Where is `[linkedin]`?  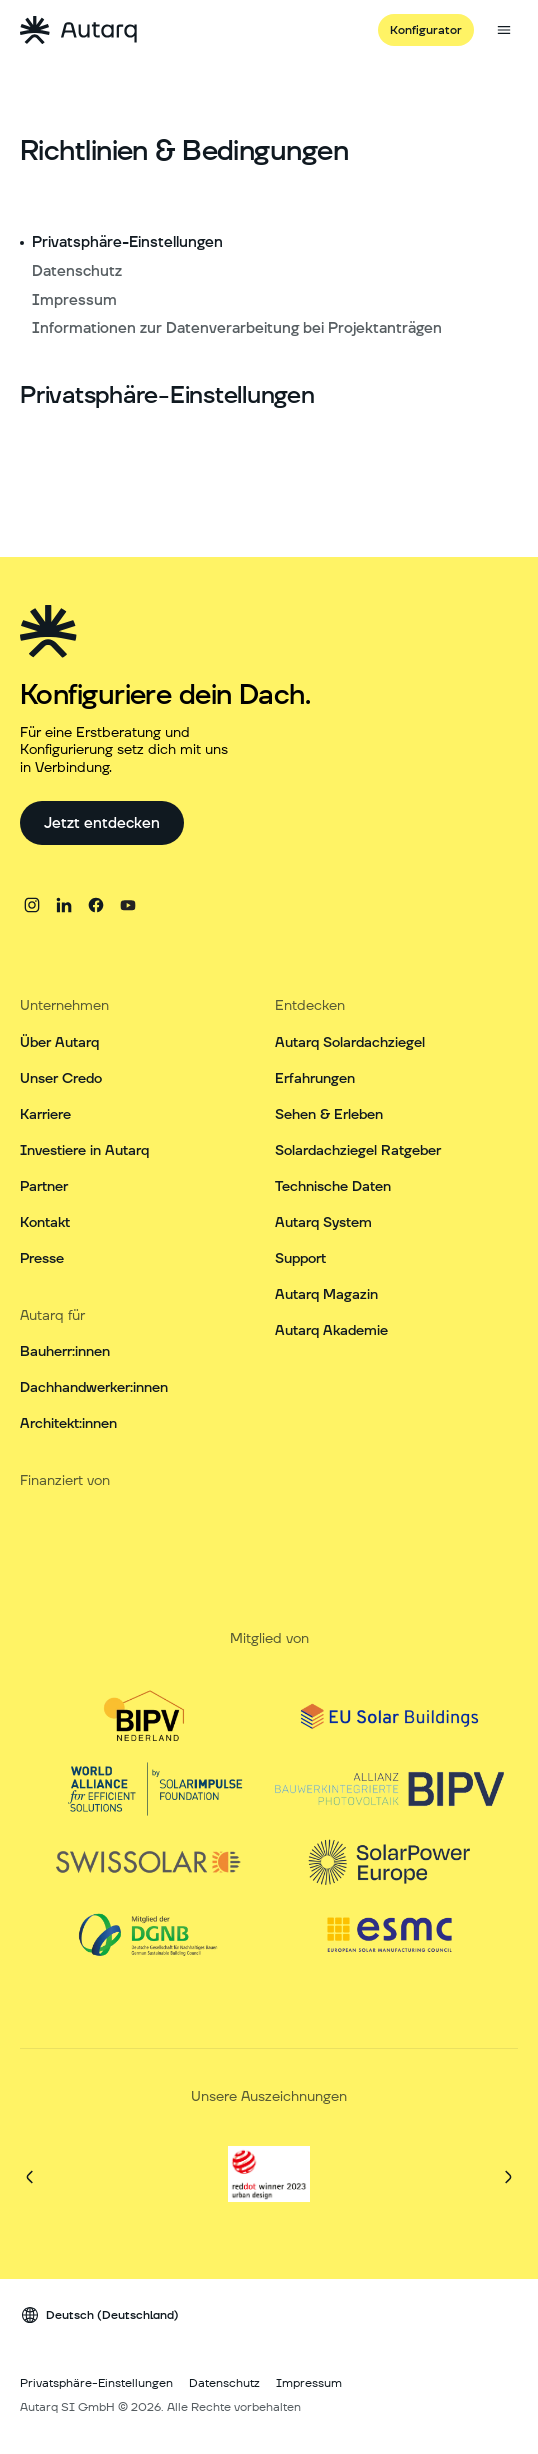 [linkedin] is located at coordinates (64, 905).